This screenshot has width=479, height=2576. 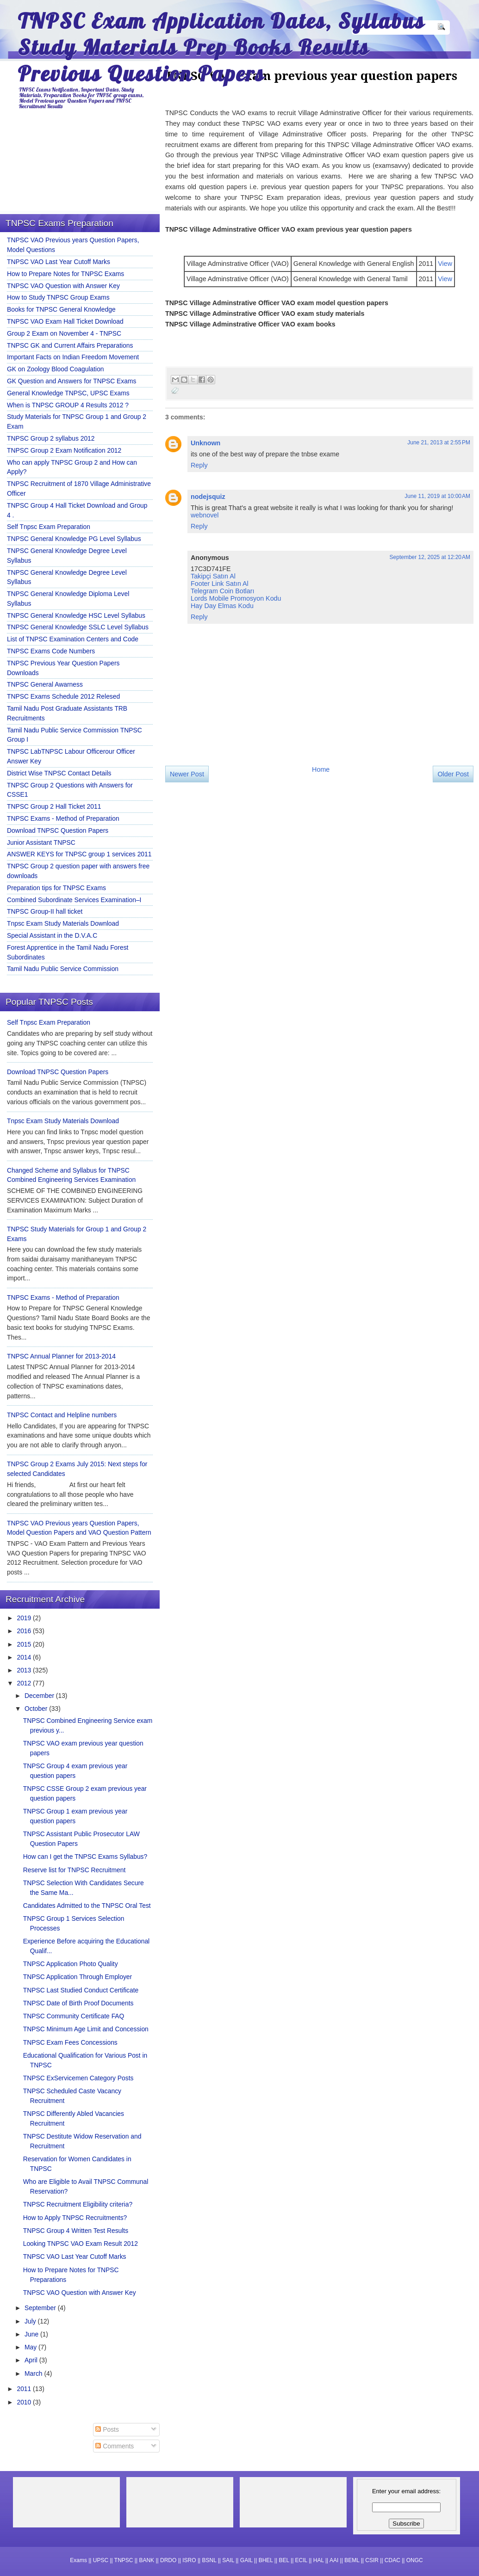 What do you see at coordinates (74, 900) in the screenshot?
I see `Combined Subordinate Services Examination–I` at bounding box center [74, 900].